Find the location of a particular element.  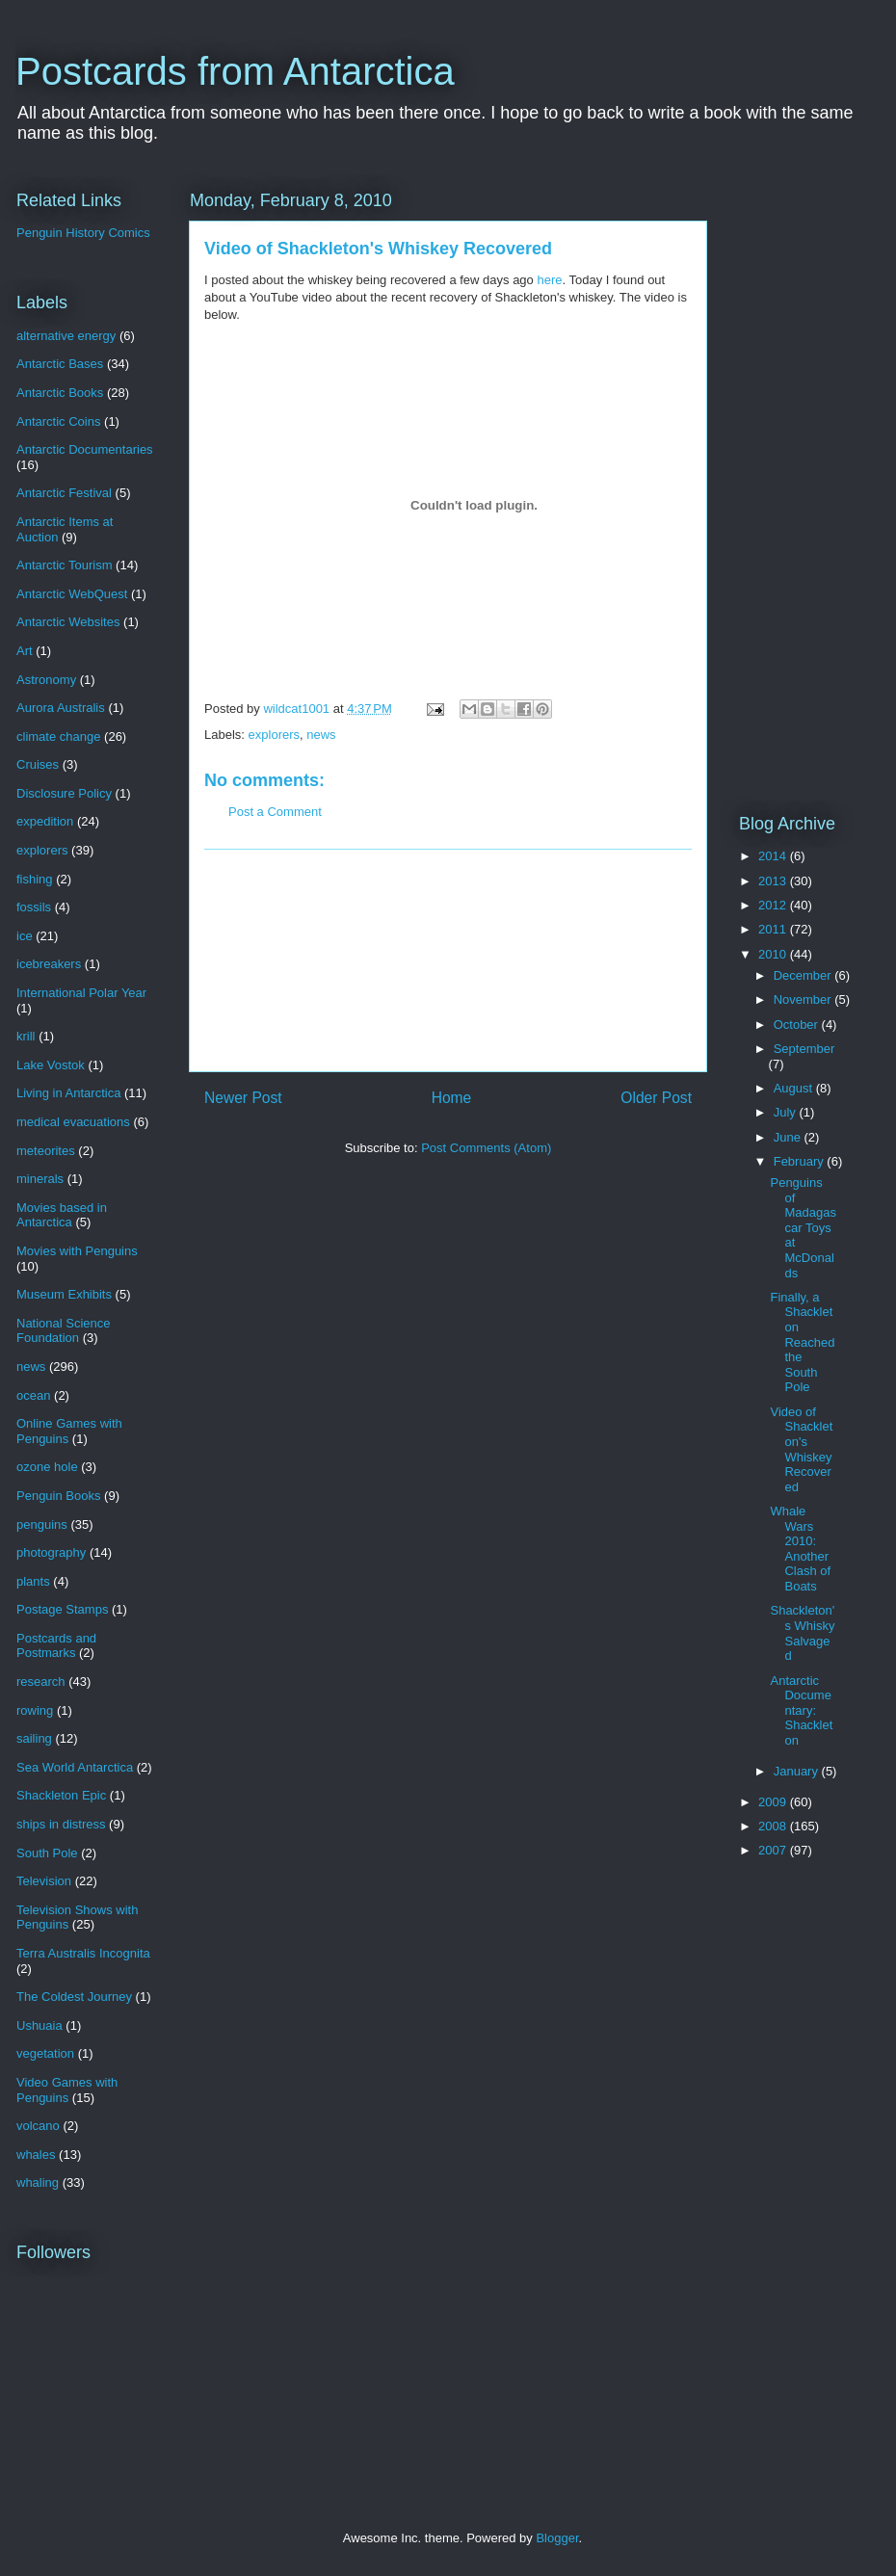

2014 is located at coordinates (774, 856).